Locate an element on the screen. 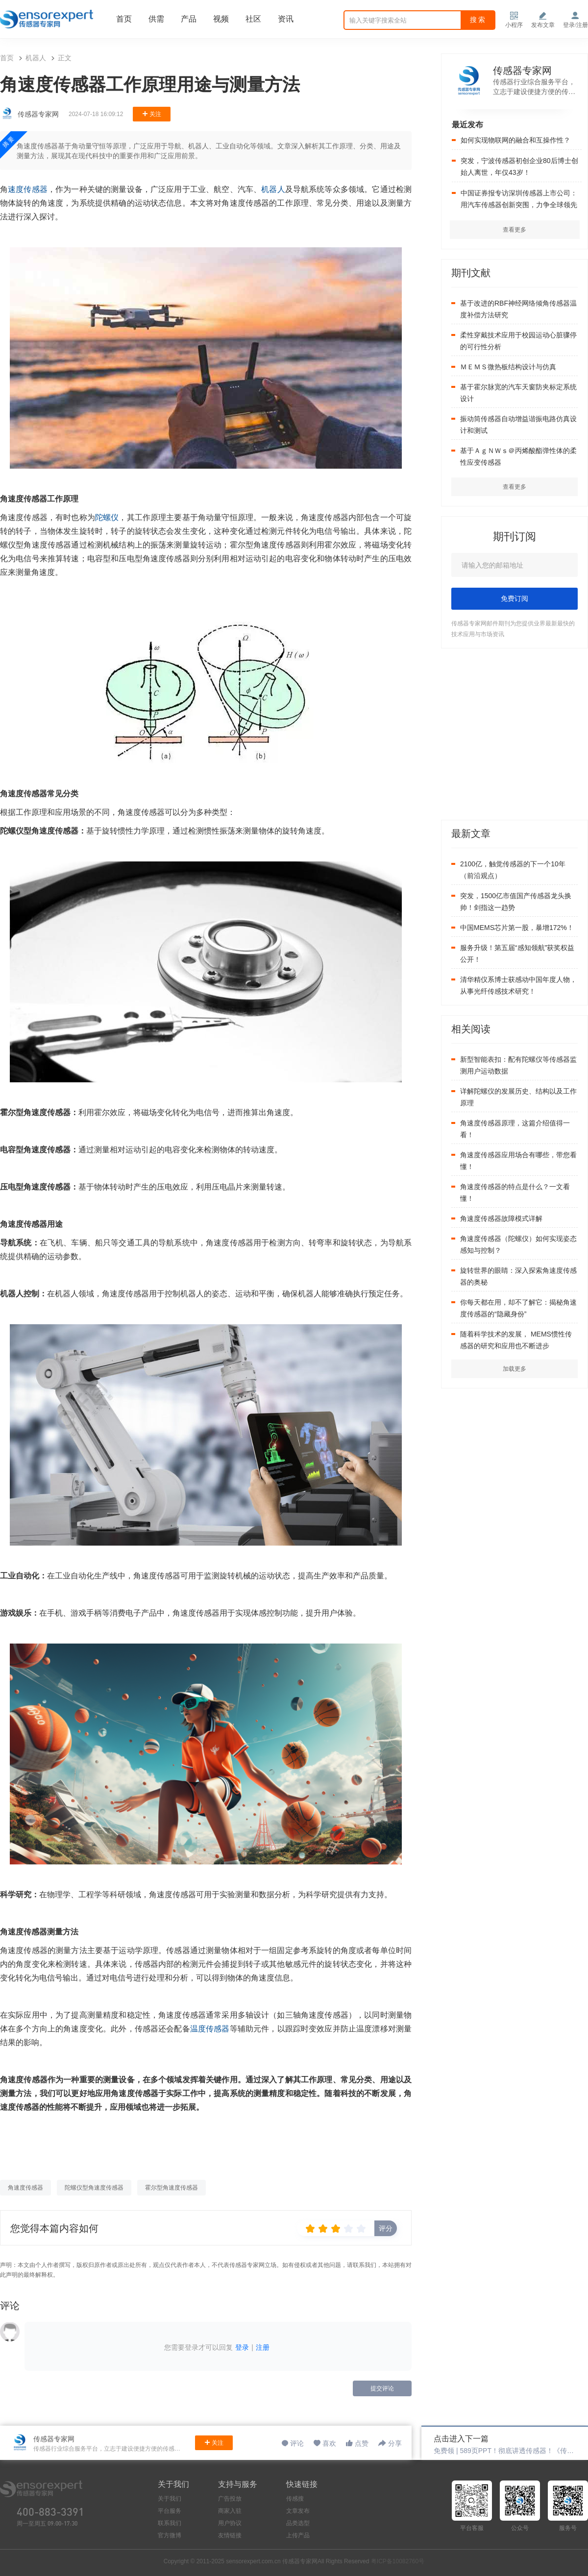 This screenshot has width=588, height=2576. 社区 is located at coordinates (253, 19).